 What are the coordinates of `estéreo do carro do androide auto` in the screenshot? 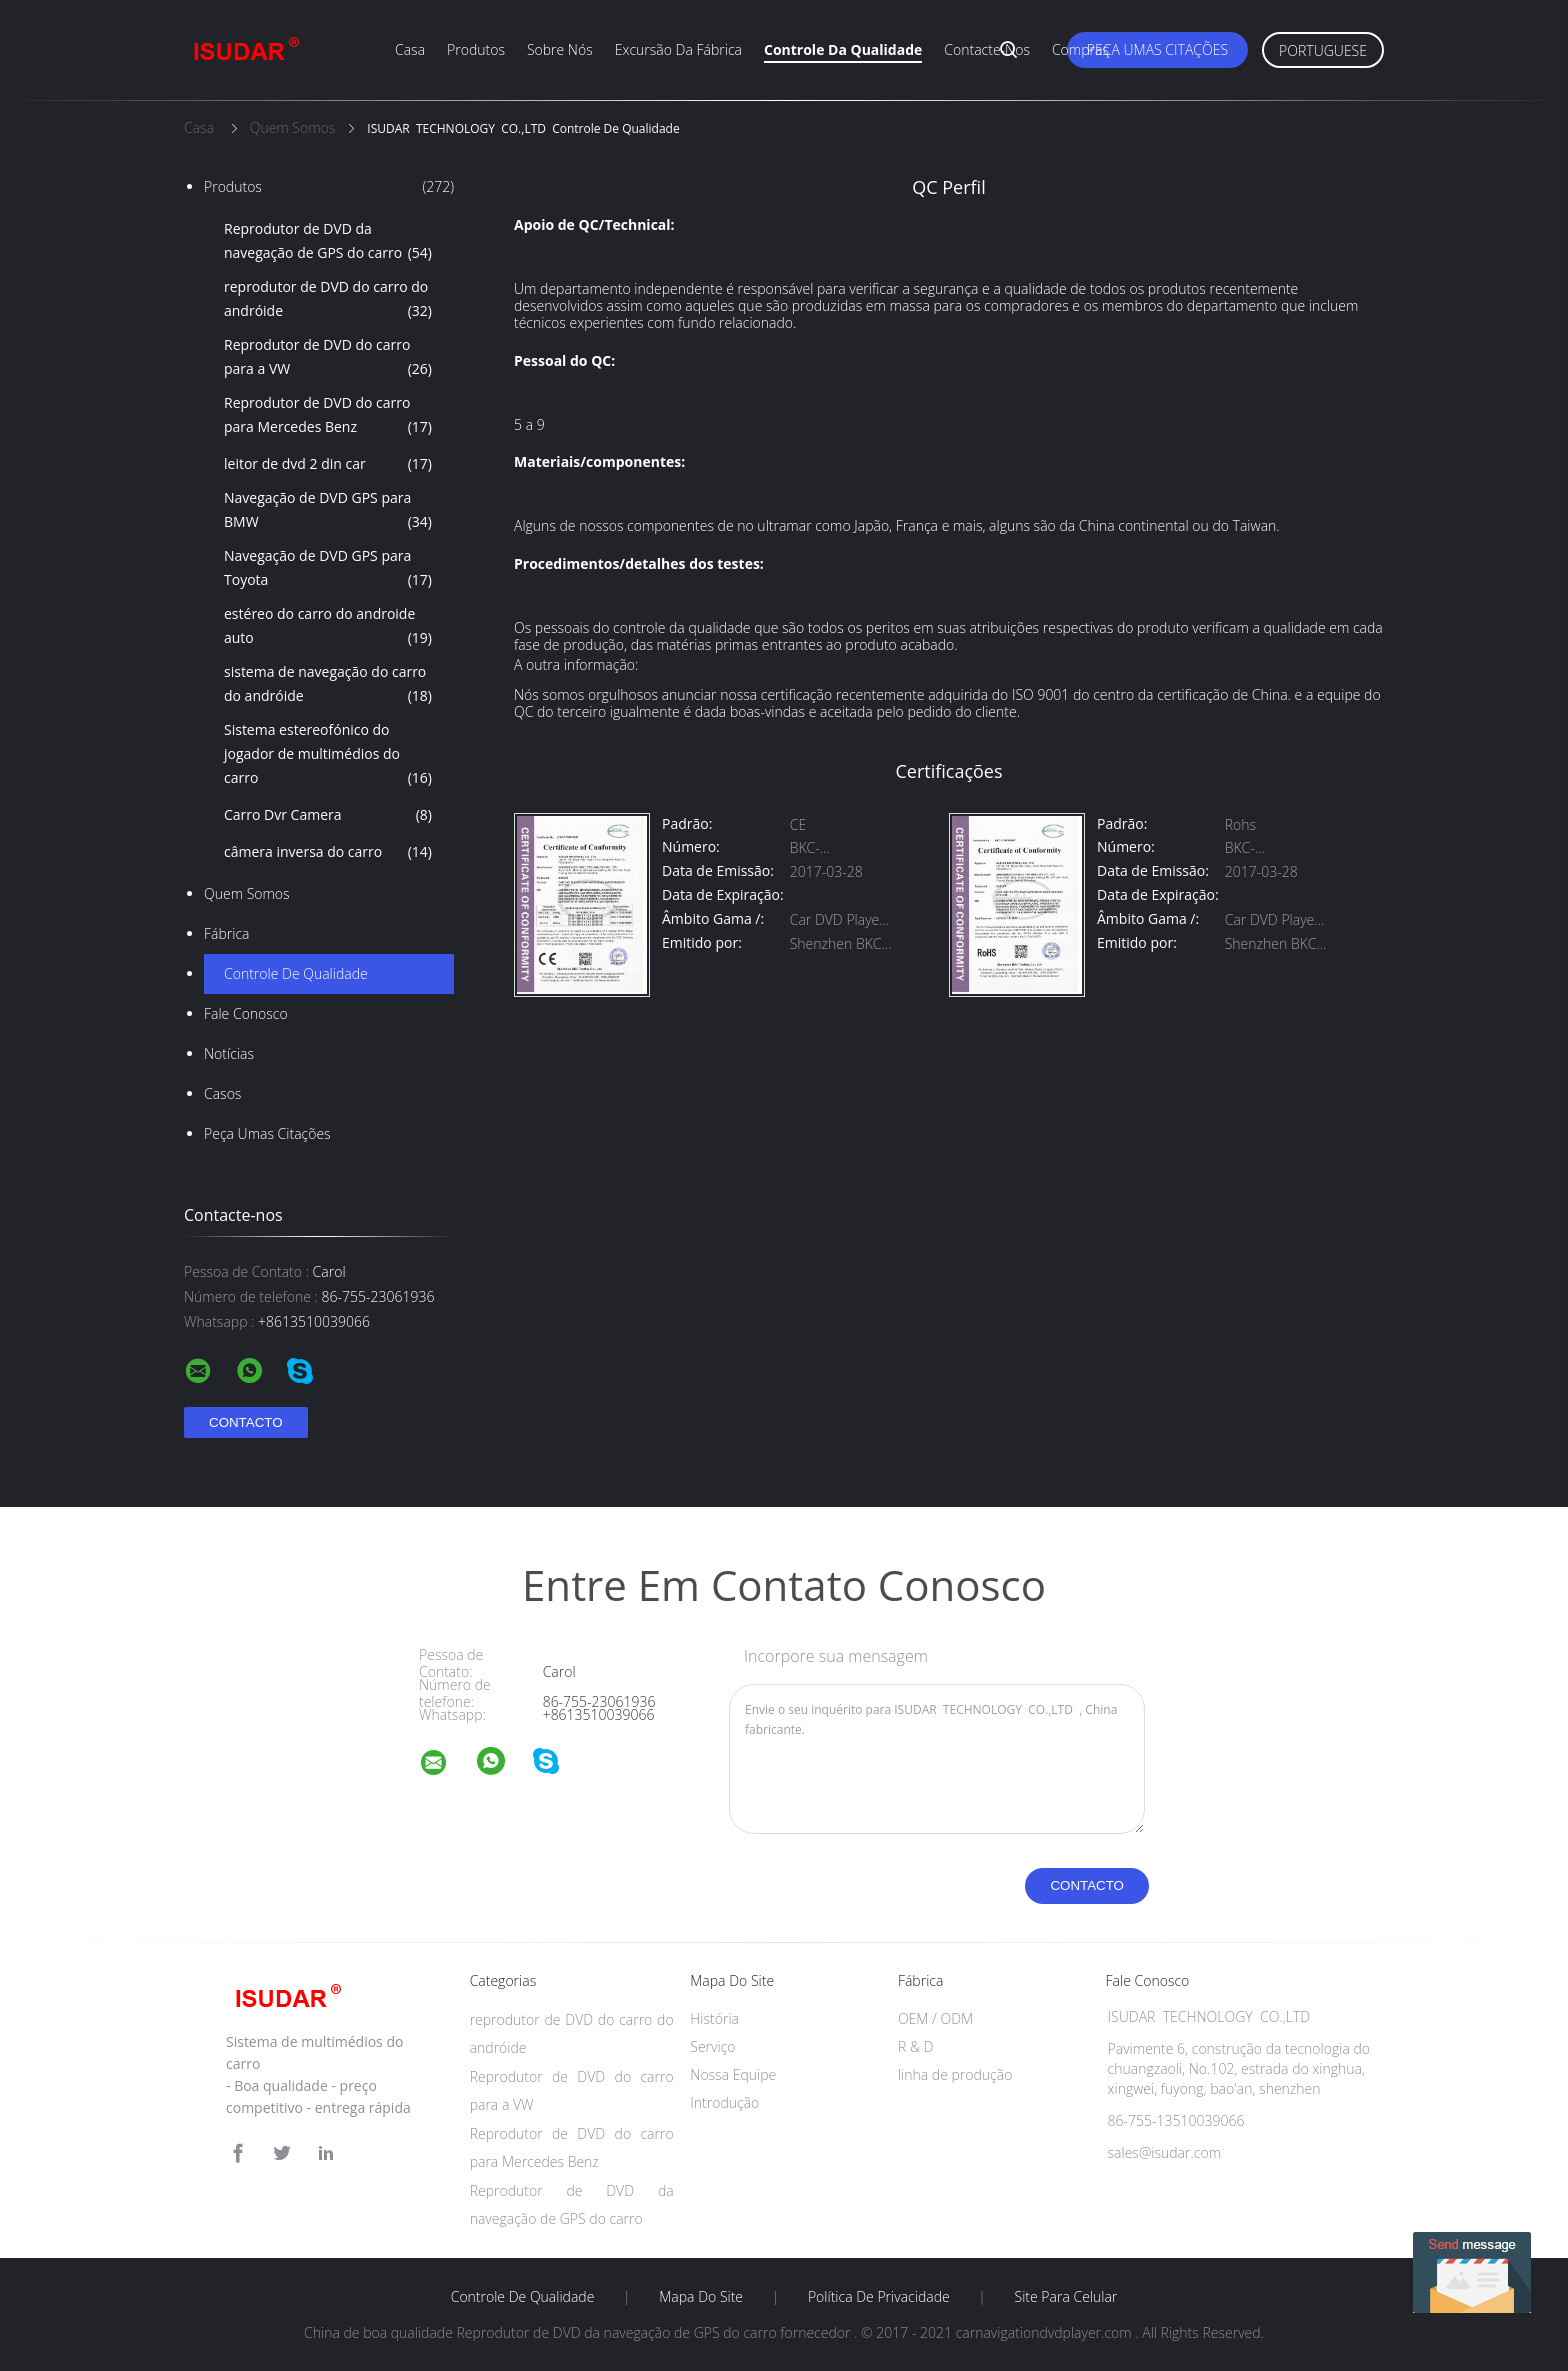 It's located at (328, 627).